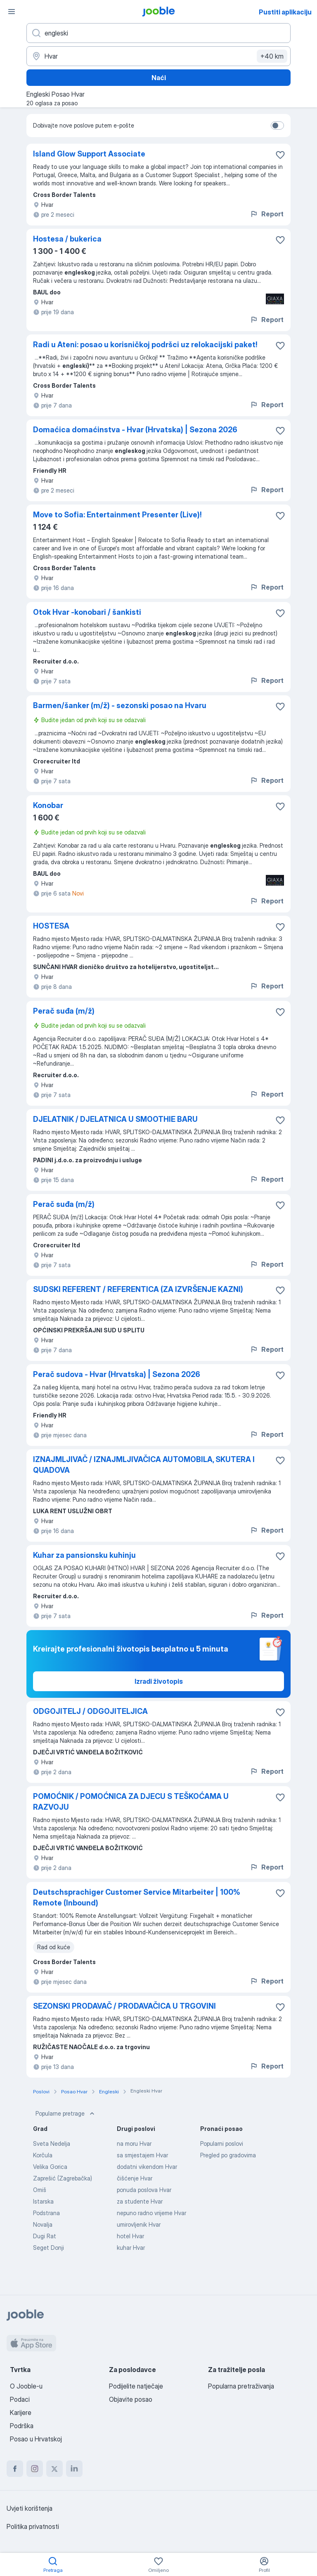  I want to click on Popularna pretraživanja, so click(241, 2386).